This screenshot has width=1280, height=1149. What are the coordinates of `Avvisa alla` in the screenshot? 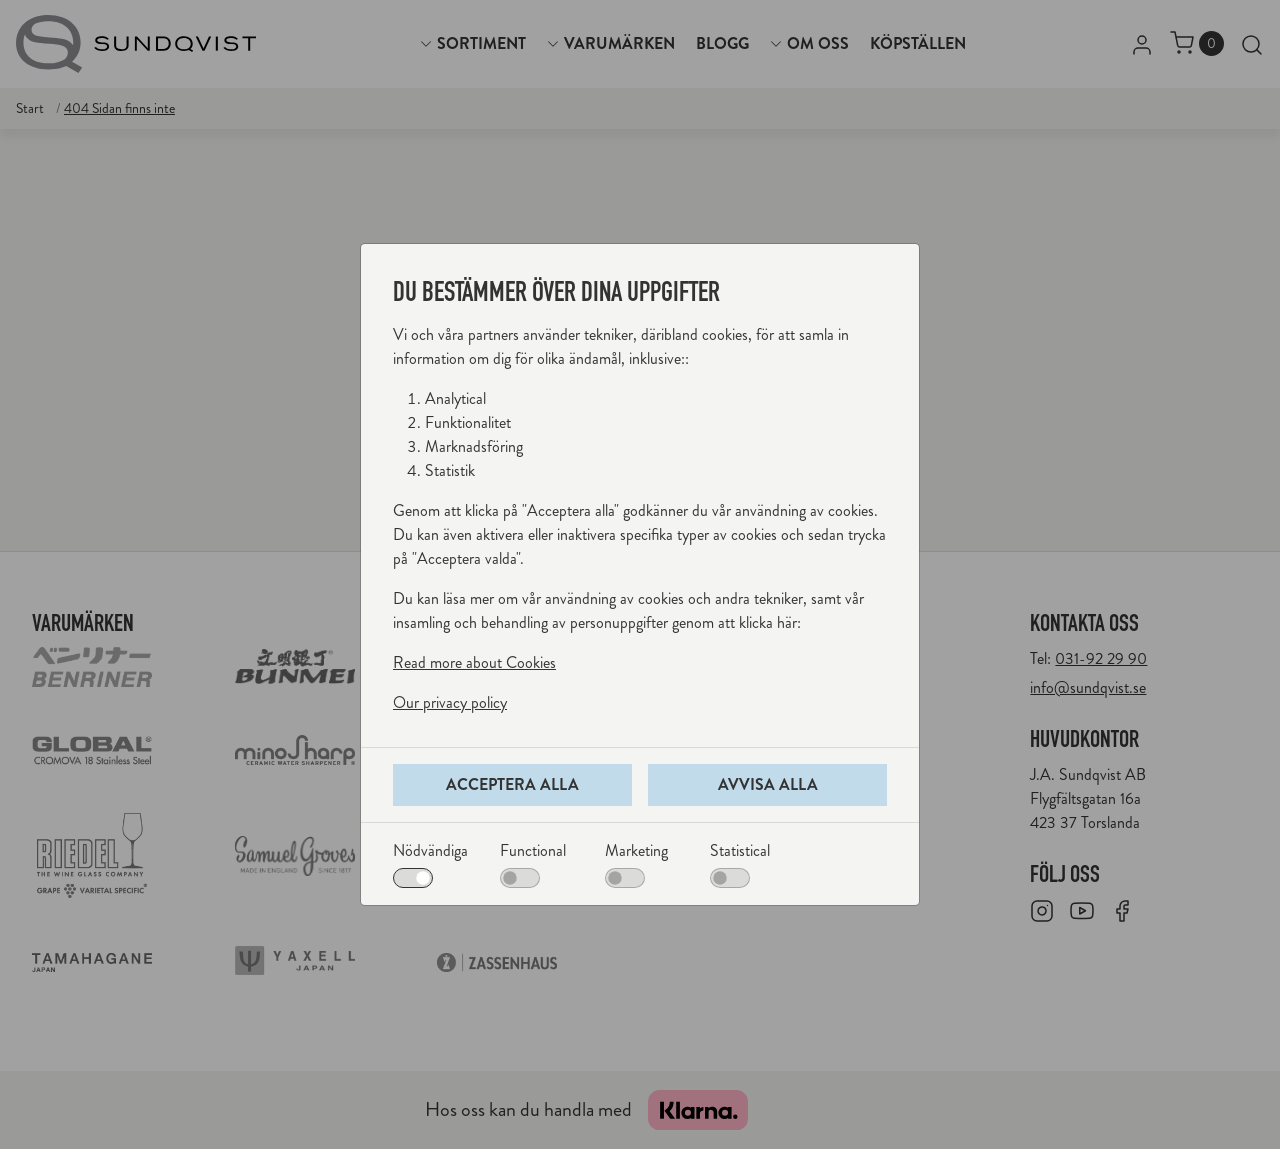 It's located at (768, 784).